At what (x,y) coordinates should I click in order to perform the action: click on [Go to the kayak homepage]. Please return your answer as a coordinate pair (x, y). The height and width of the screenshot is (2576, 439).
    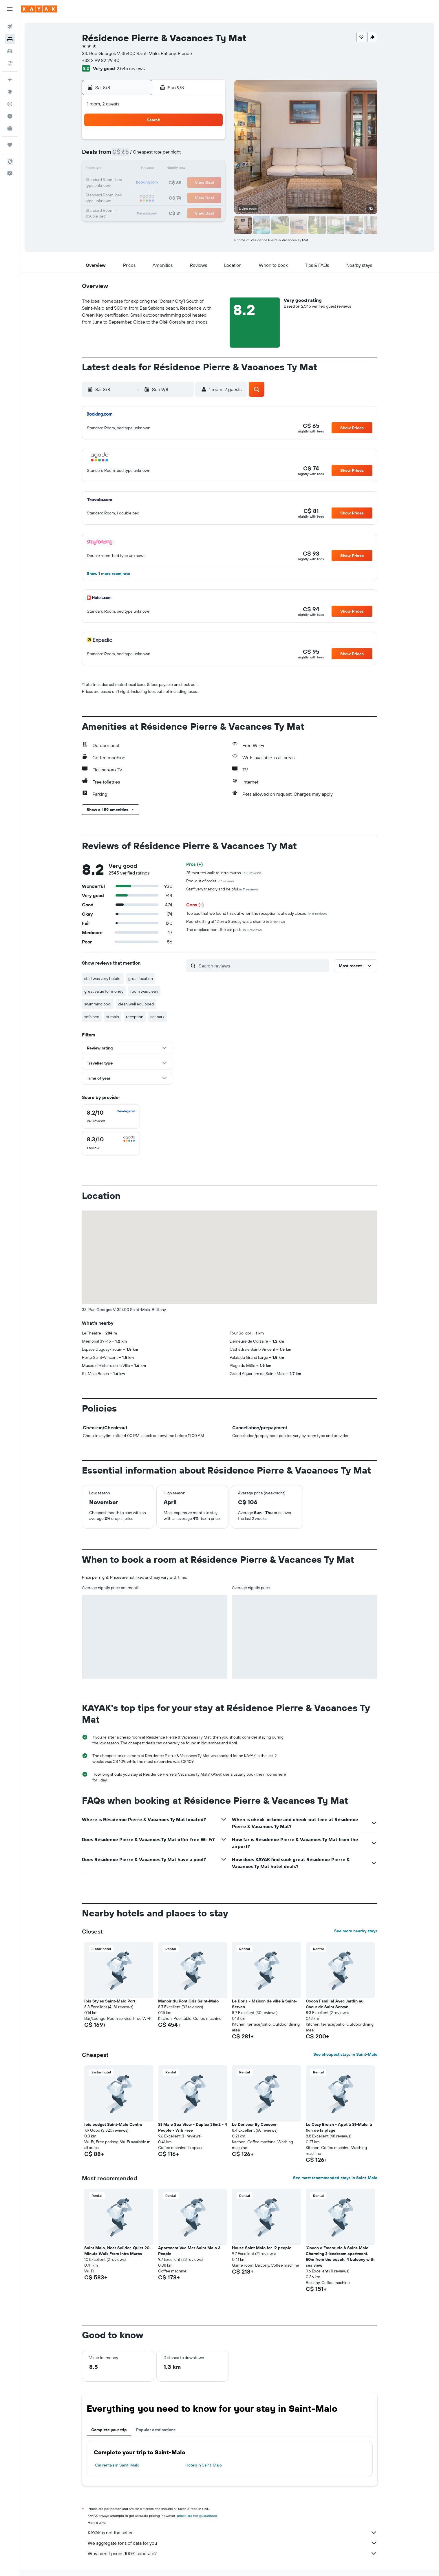
    Looking at the image, I should click on (39, 9).